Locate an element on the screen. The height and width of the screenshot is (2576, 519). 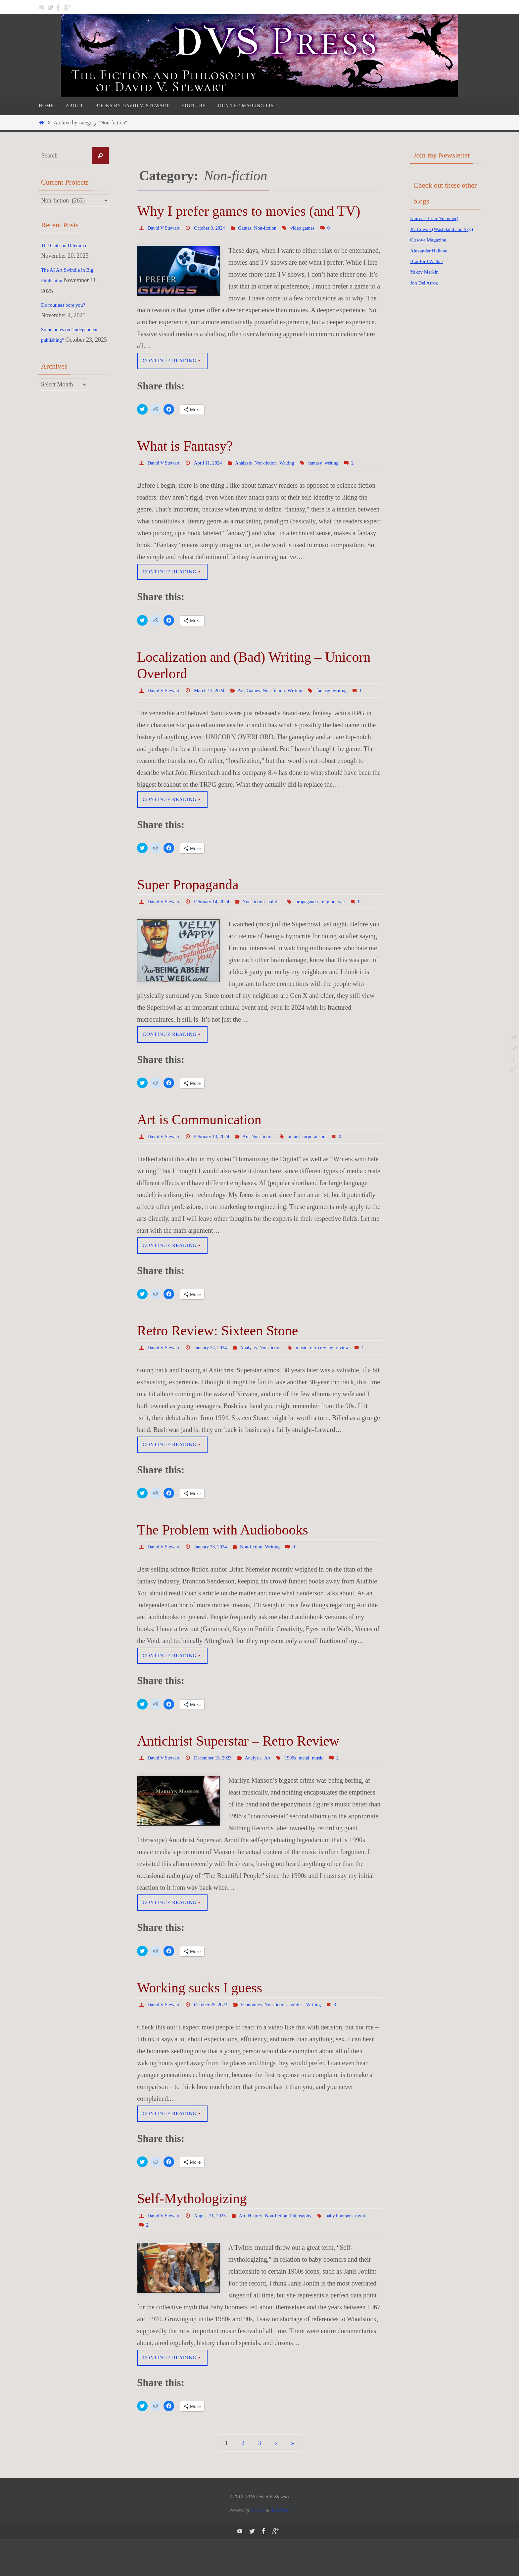
Bradford Walker is located at coordinates (430, 271).